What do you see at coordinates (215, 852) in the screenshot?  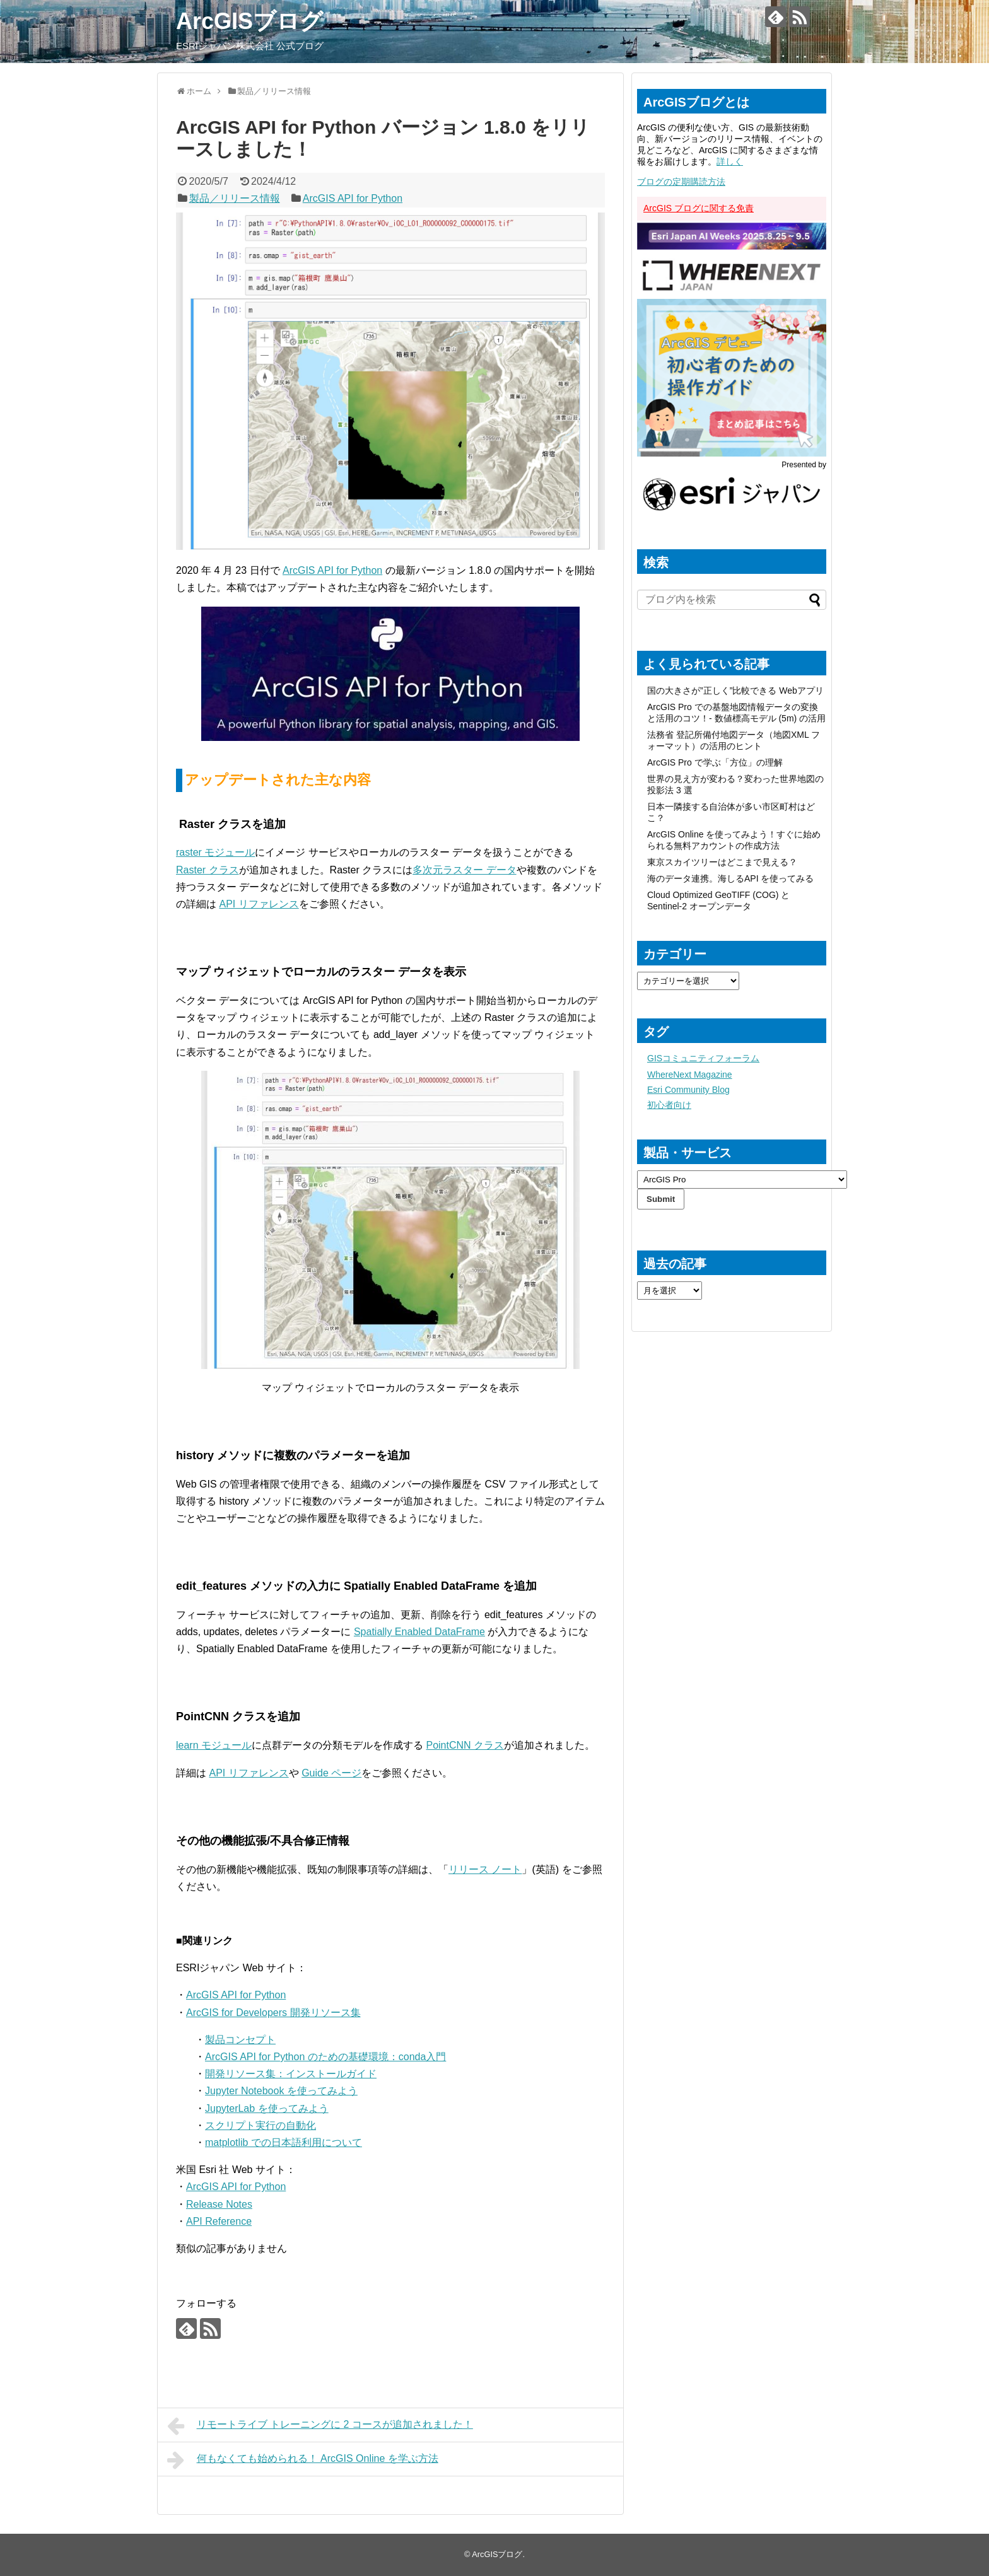 I see `raster モジュール` at bounding box center [215, 852].